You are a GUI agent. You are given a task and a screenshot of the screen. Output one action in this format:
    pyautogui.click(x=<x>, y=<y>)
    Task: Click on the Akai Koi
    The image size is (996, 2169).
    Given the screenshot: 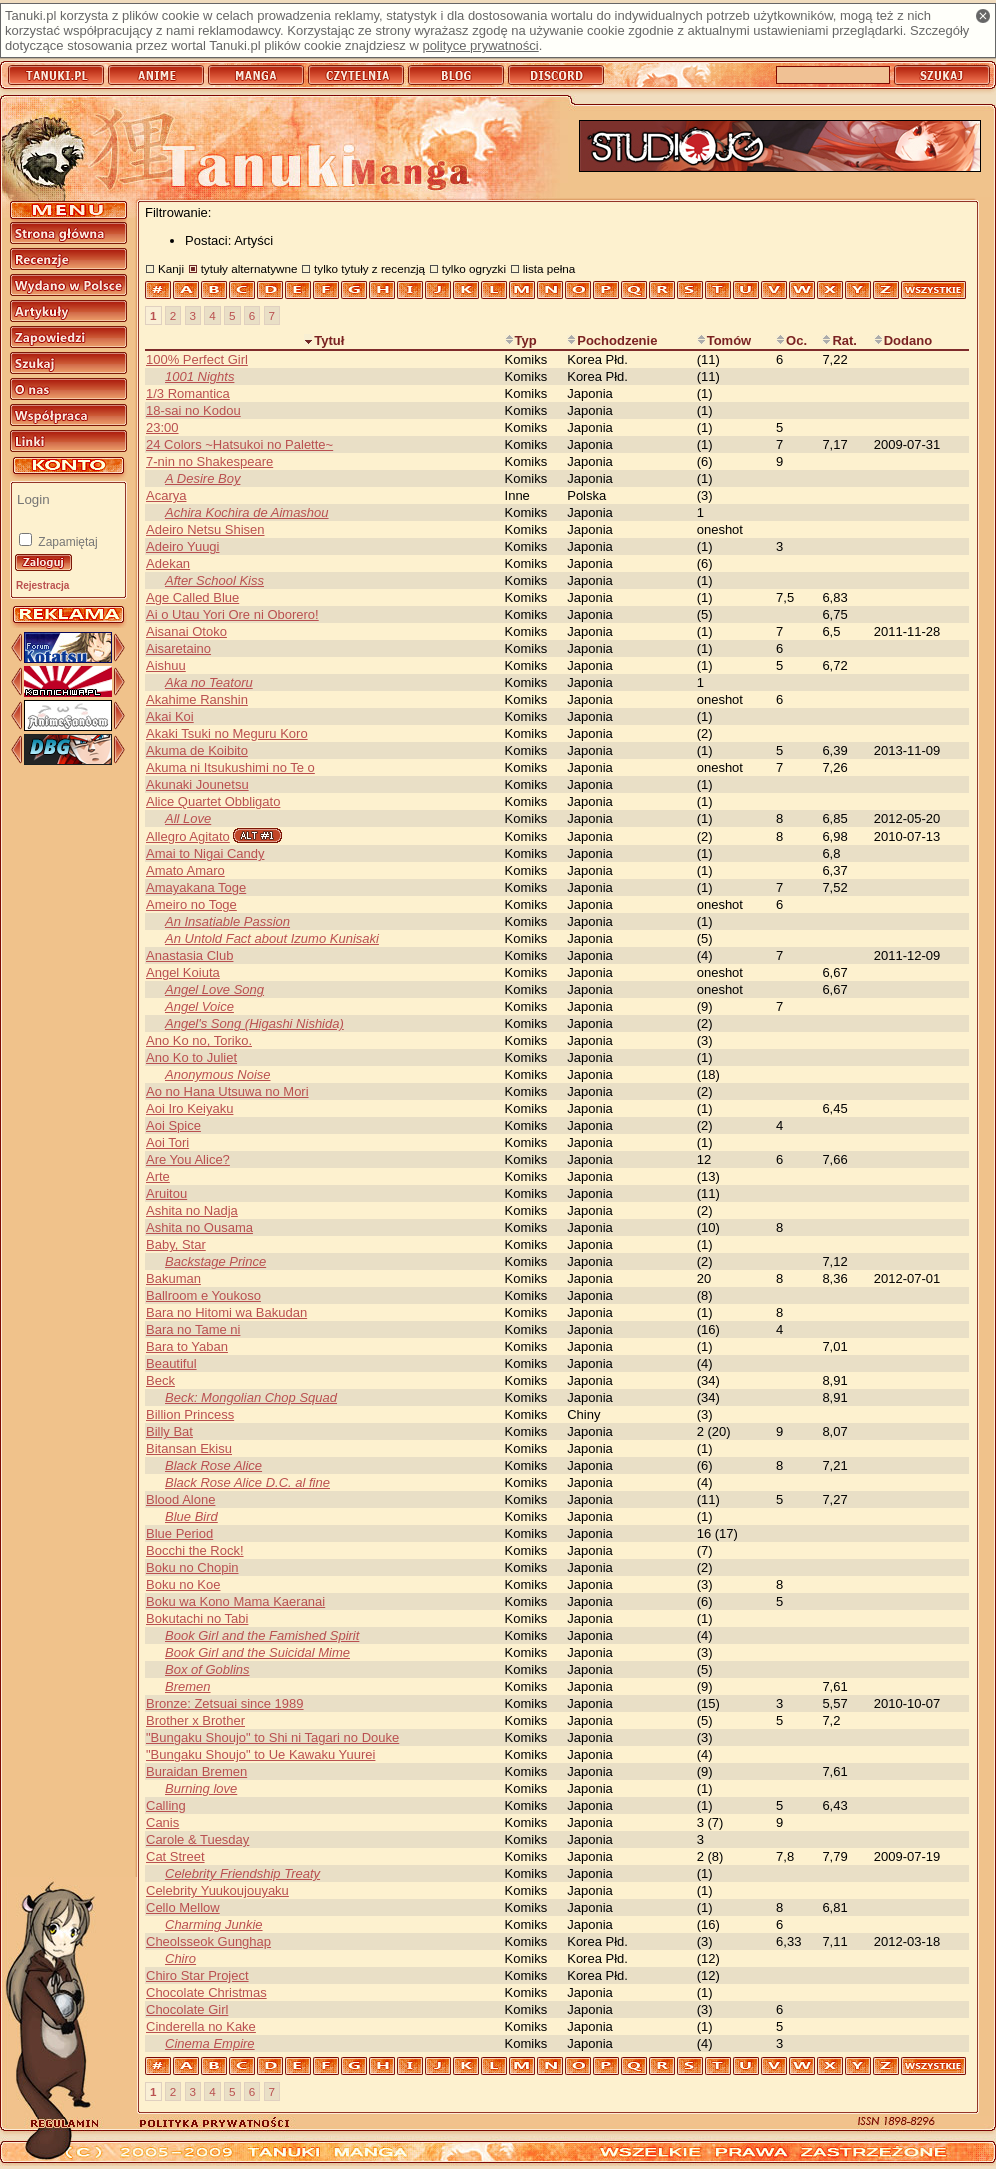 What is the action you would take?
    pyautogui.click(x=170, y=716)
    